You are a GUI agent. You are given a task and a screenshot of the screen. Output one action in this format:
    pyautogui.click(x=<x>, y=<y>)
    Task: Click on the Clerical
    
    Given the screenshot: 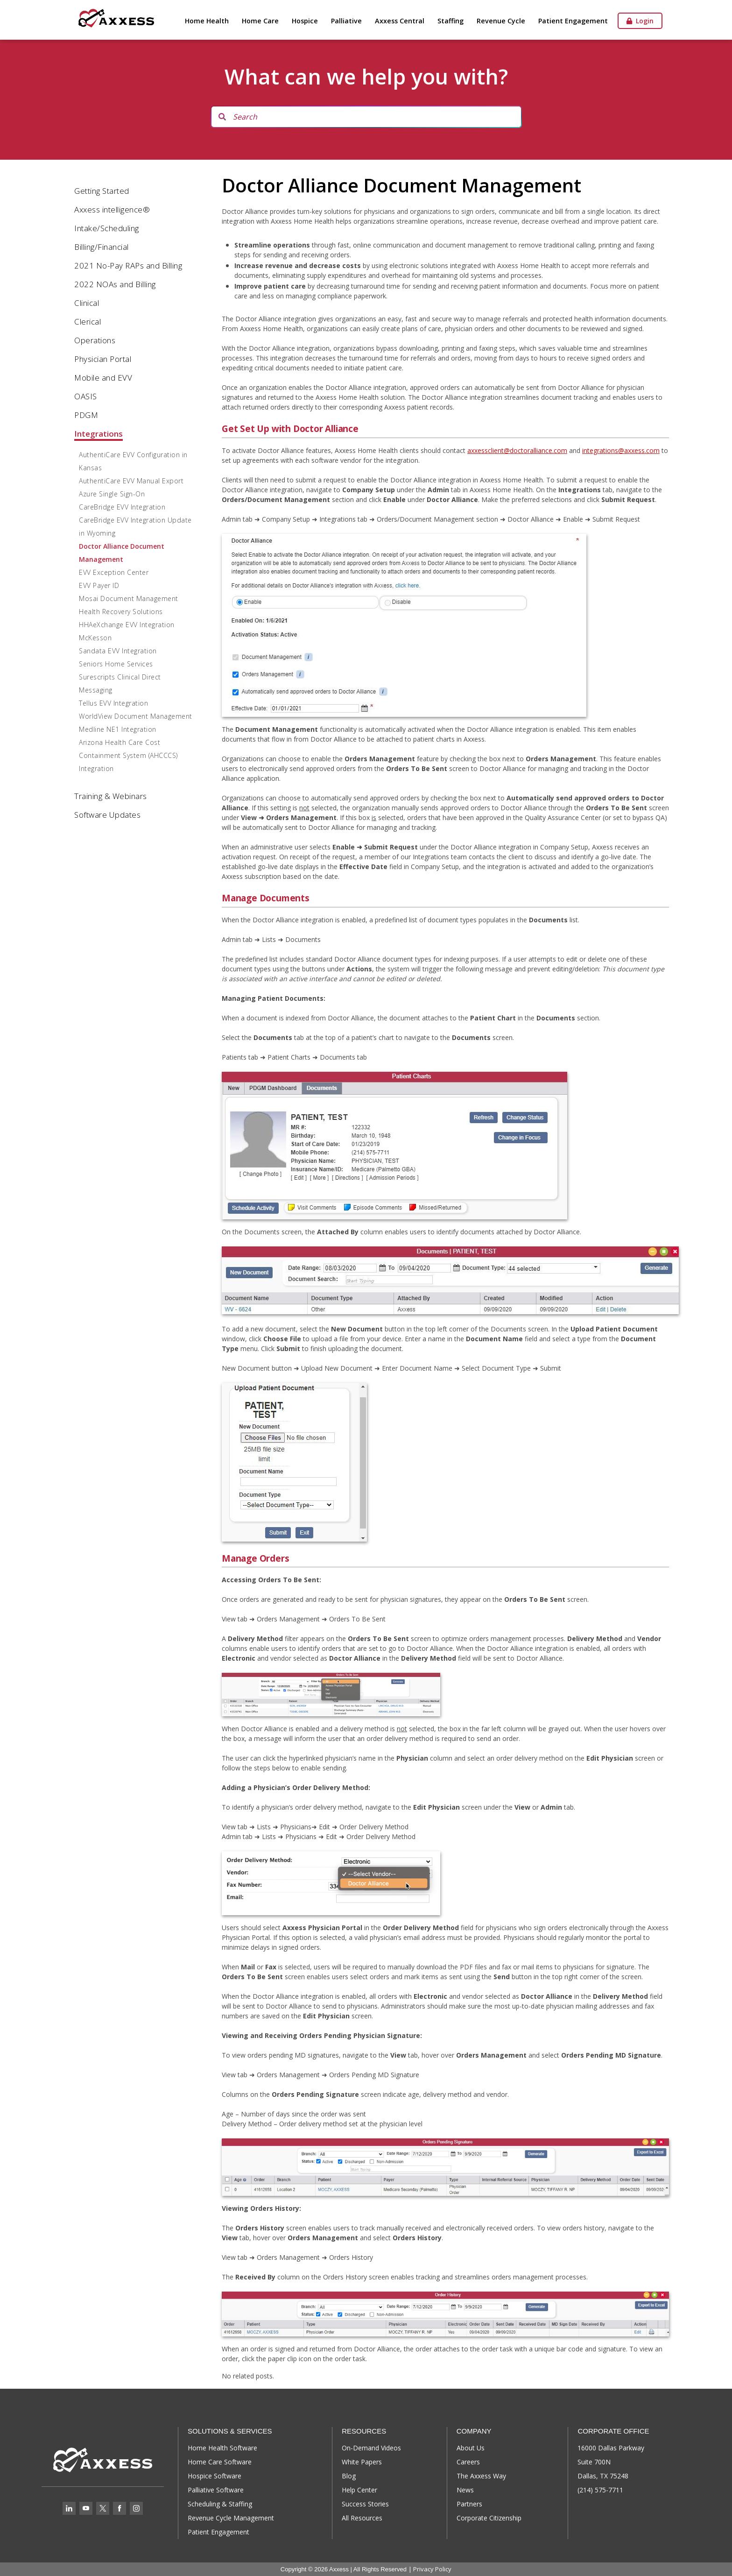 What is the action you would take?
    pyautogui.click(x=87, y=321)
    